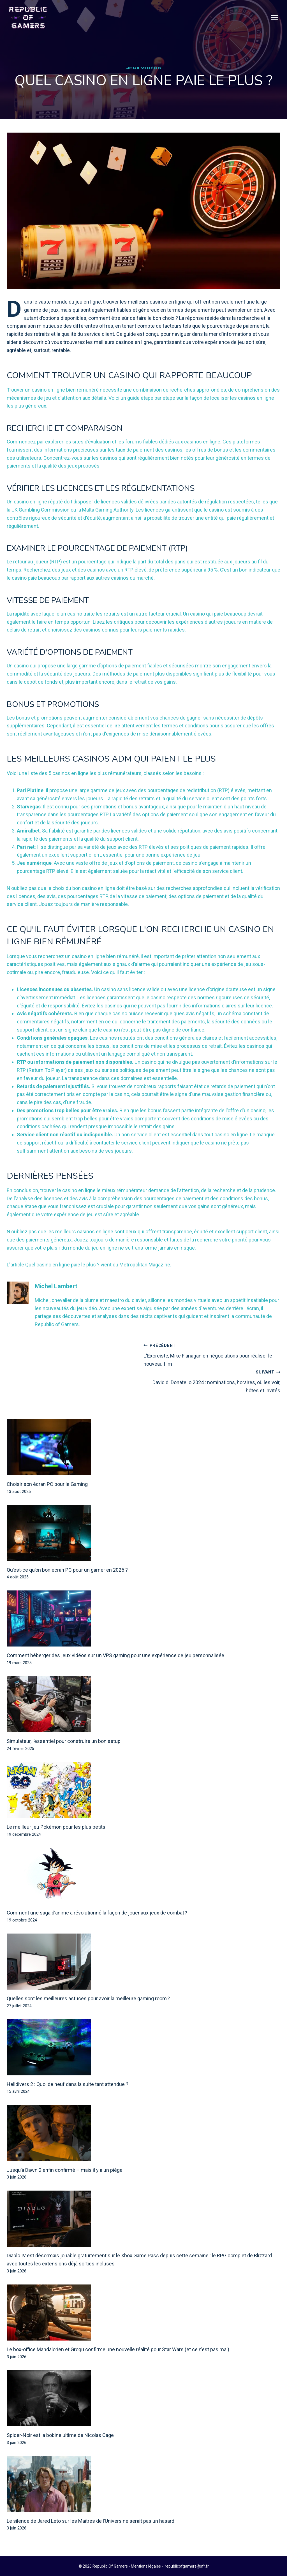  What do you see at coordinates (209, 1366) in the screenshot?
I see `L'Exorciste, Mike Flanagan en négociations pour réaliser le nouveau film` at bounding box center [209, 1366].